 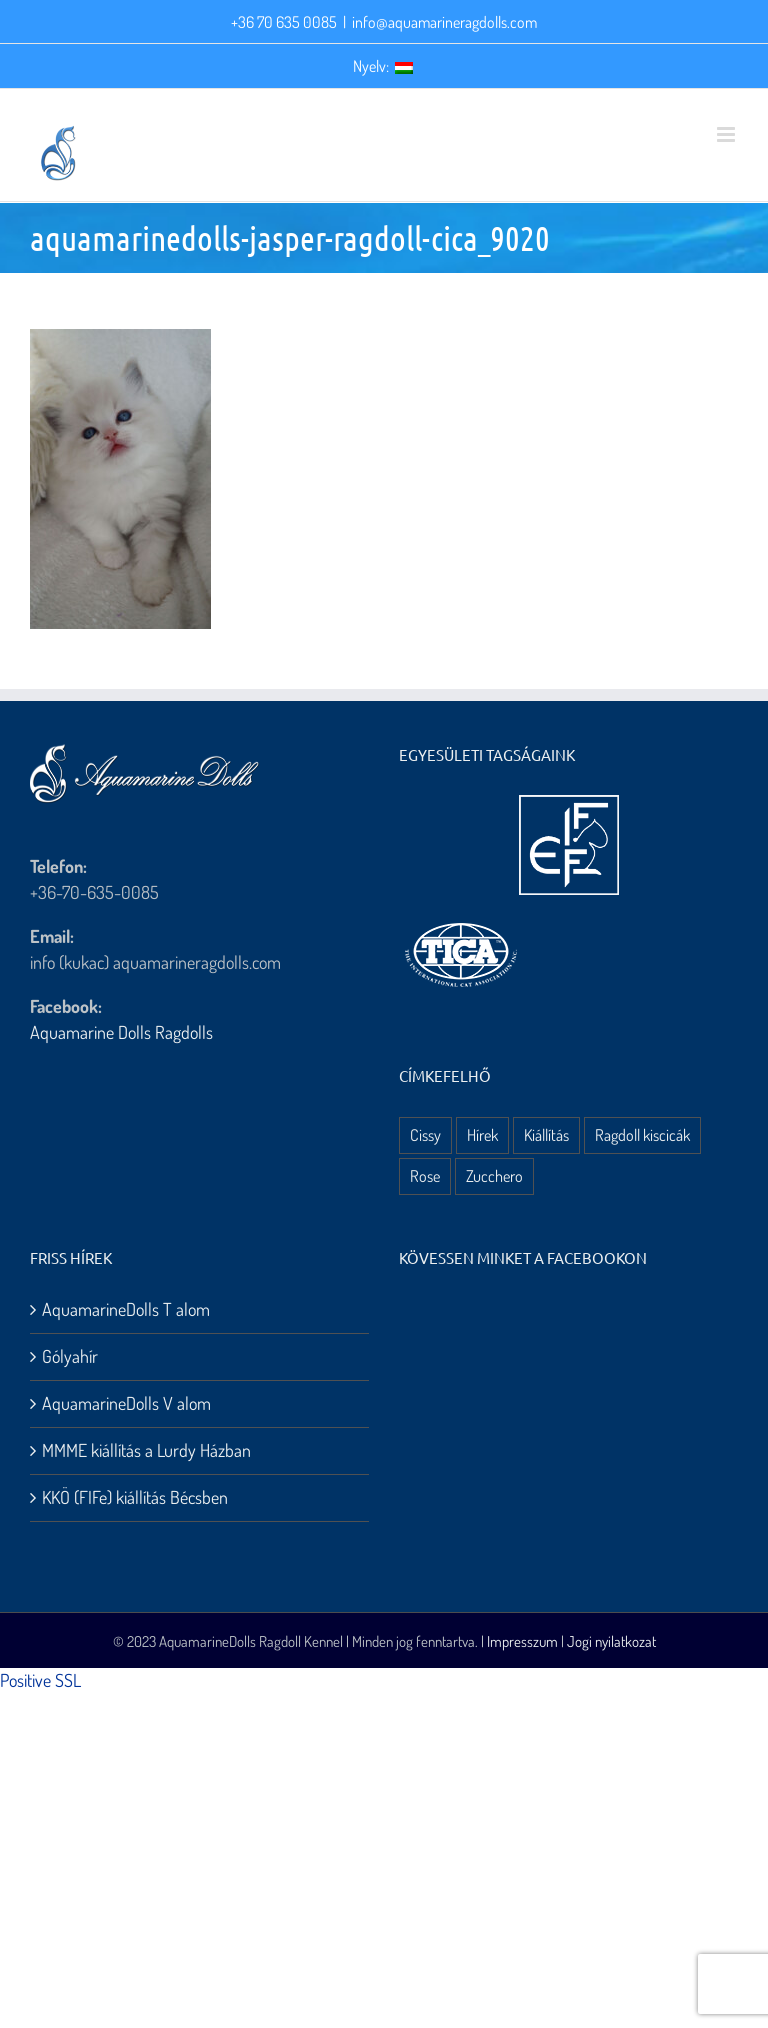 What do you see at coordinates (40, 1680) in the screenshot?
I see `Positive SSL` at bounding box center [40, 1680].